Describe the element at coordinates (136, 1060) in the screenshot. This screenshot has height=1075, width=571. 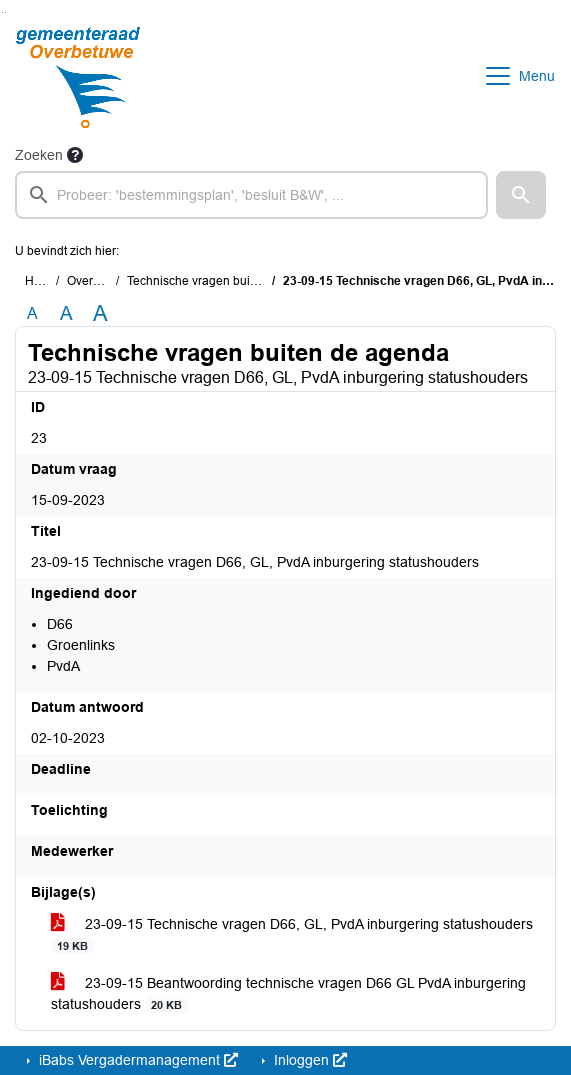
I see `iBabs Vergadermanagement` at that location.